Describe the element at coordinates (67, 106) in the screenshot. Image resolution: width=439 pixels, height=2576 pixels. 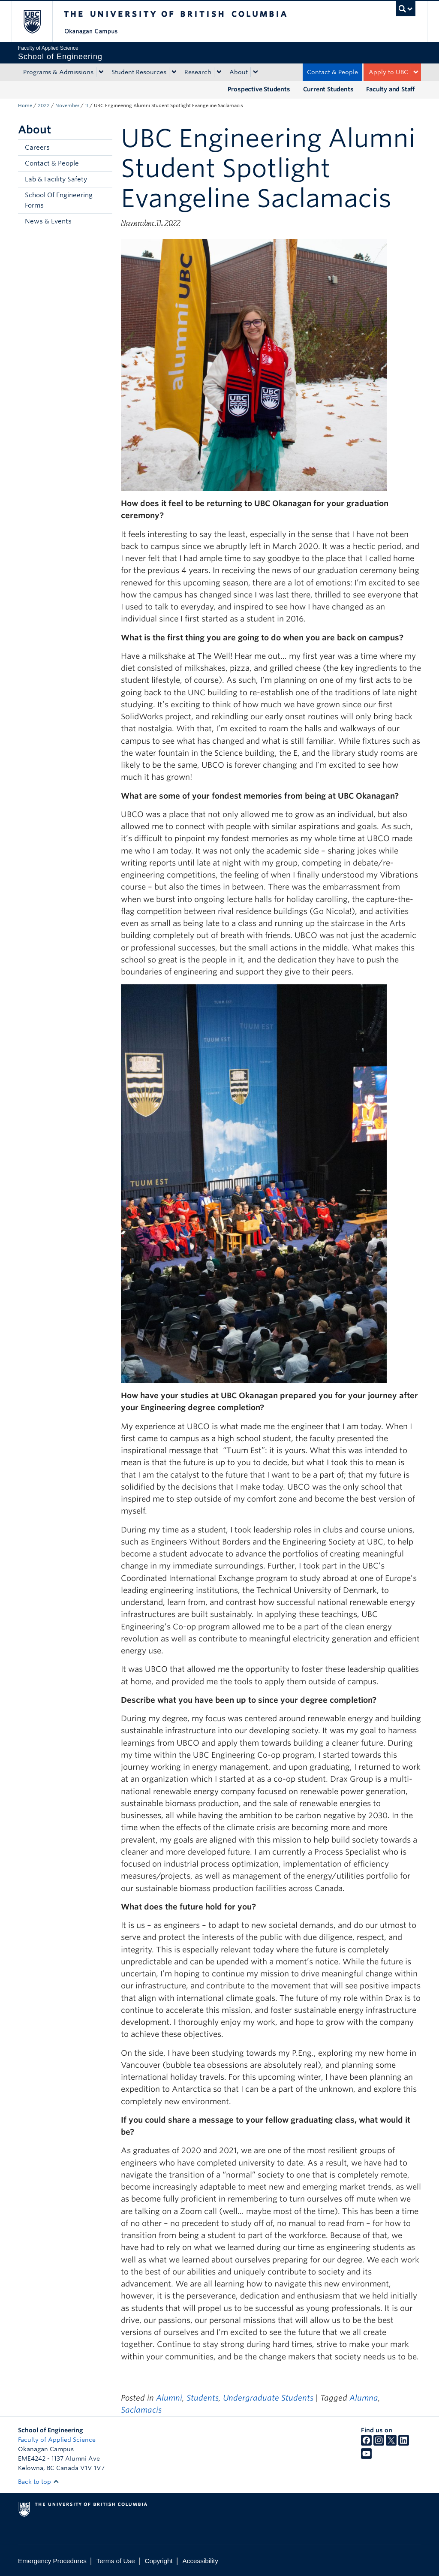
I see `November` at that location.